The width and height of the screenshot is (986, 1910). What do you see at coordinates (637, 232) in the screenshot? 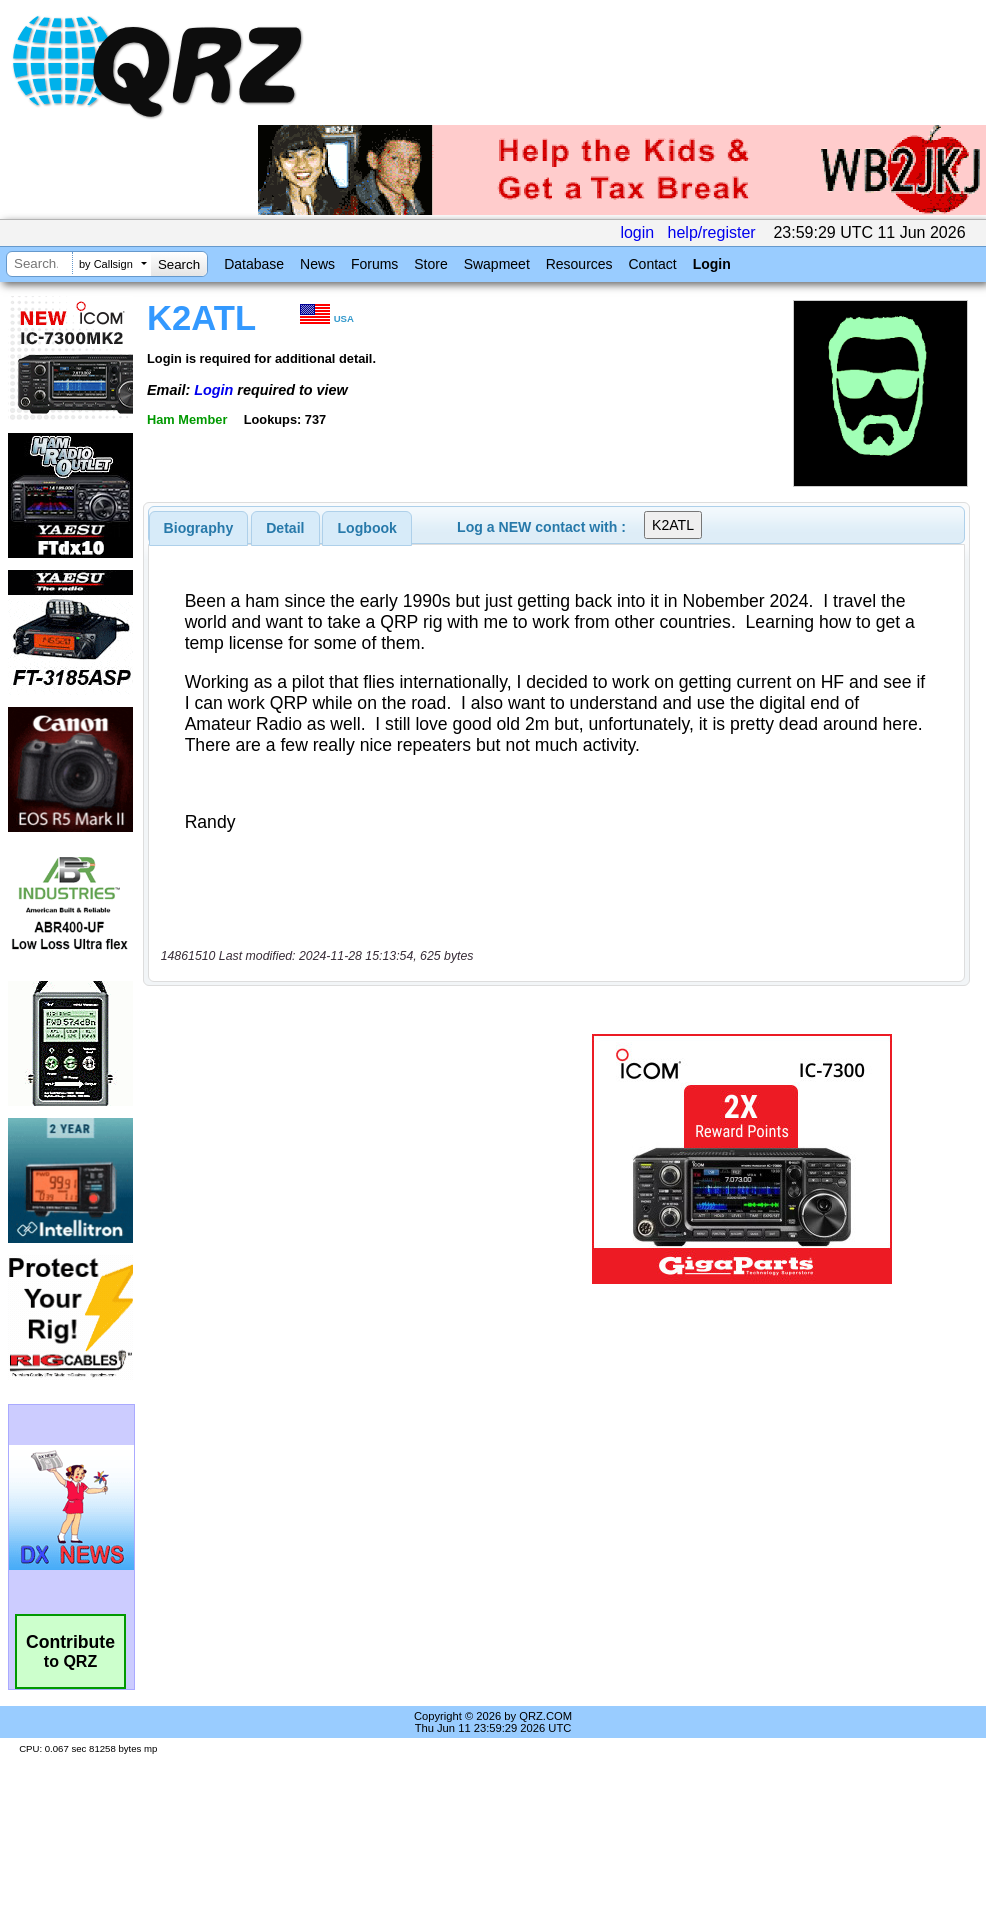
I see `login` at bounding box center [637, 232].